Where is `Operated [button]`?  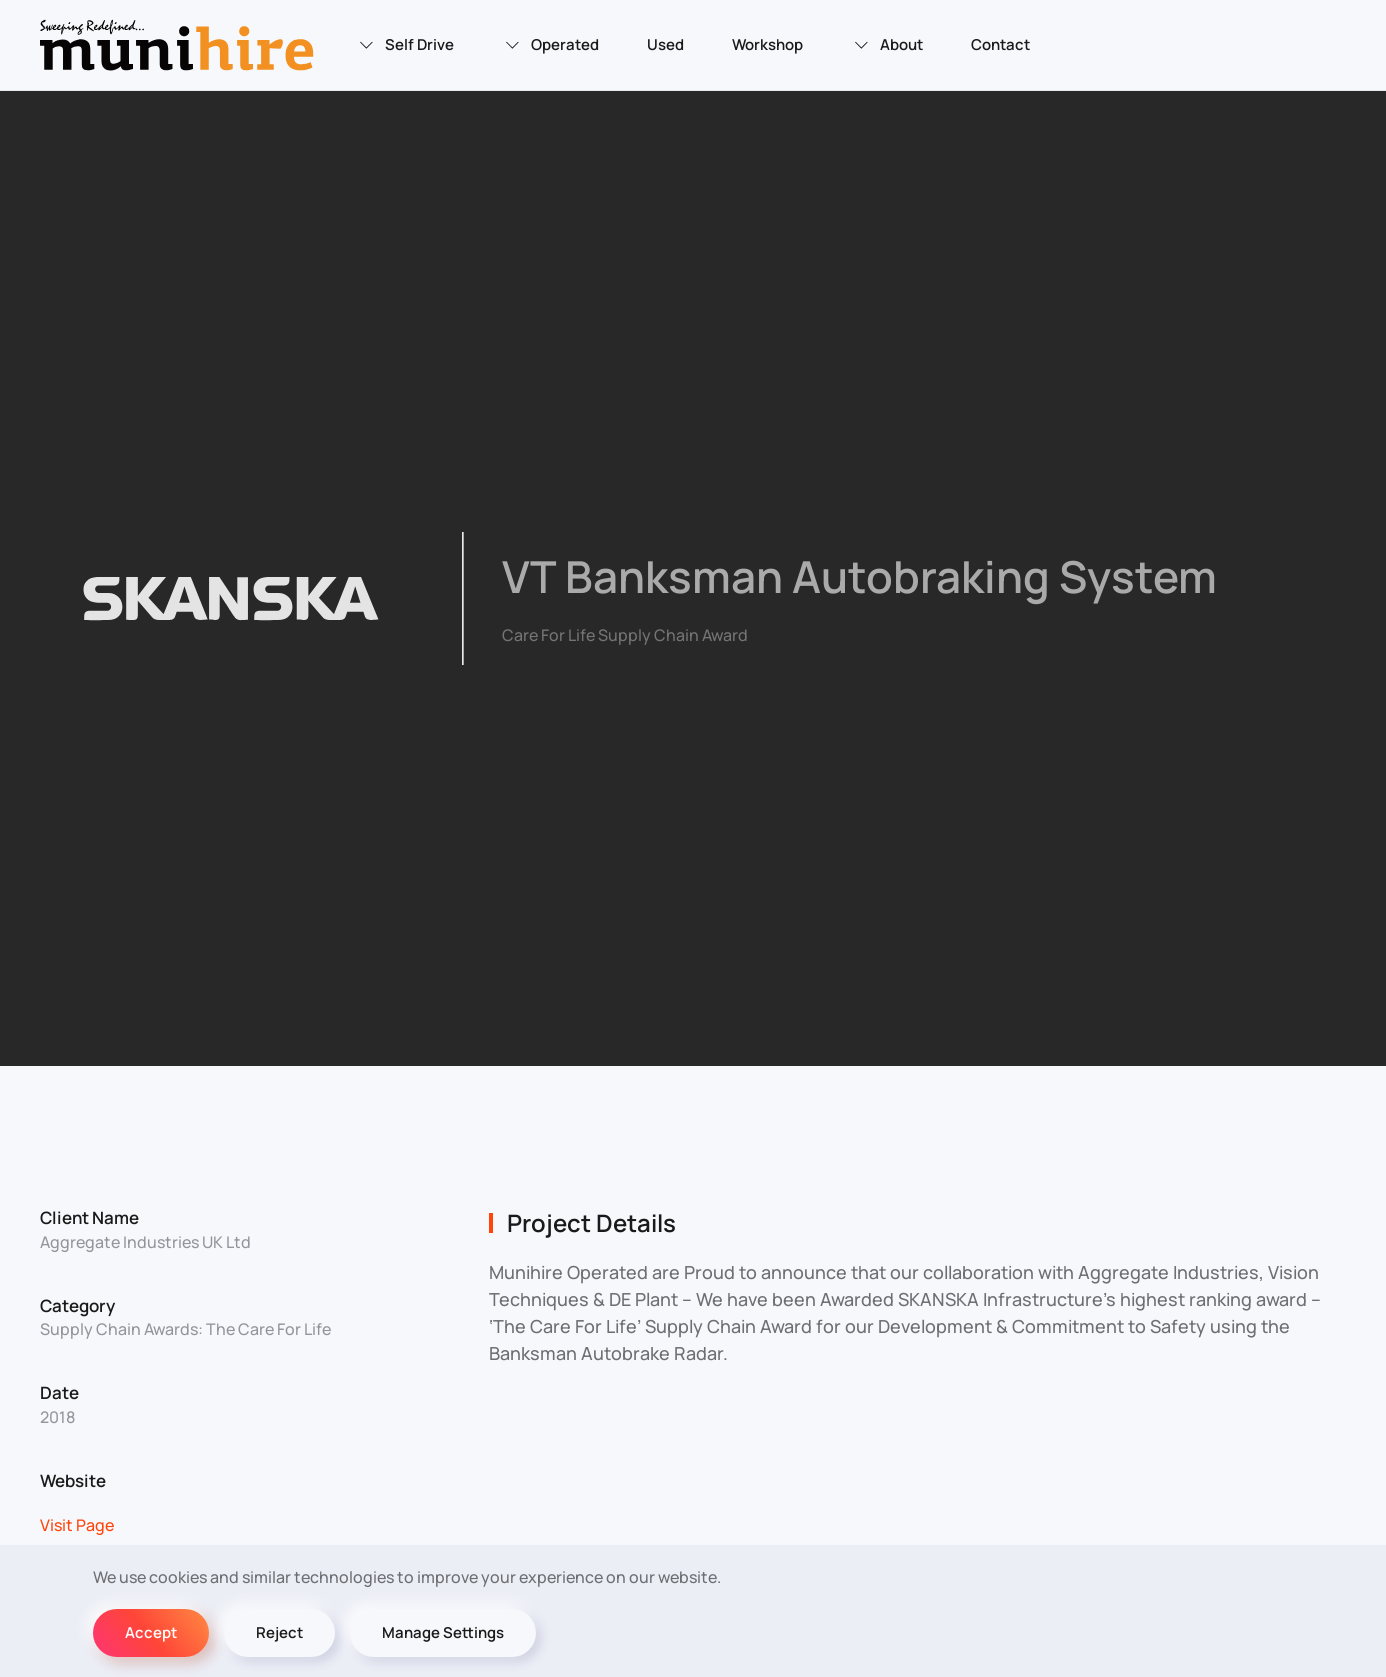
Operated [button] is located at coordinates (550, 44).